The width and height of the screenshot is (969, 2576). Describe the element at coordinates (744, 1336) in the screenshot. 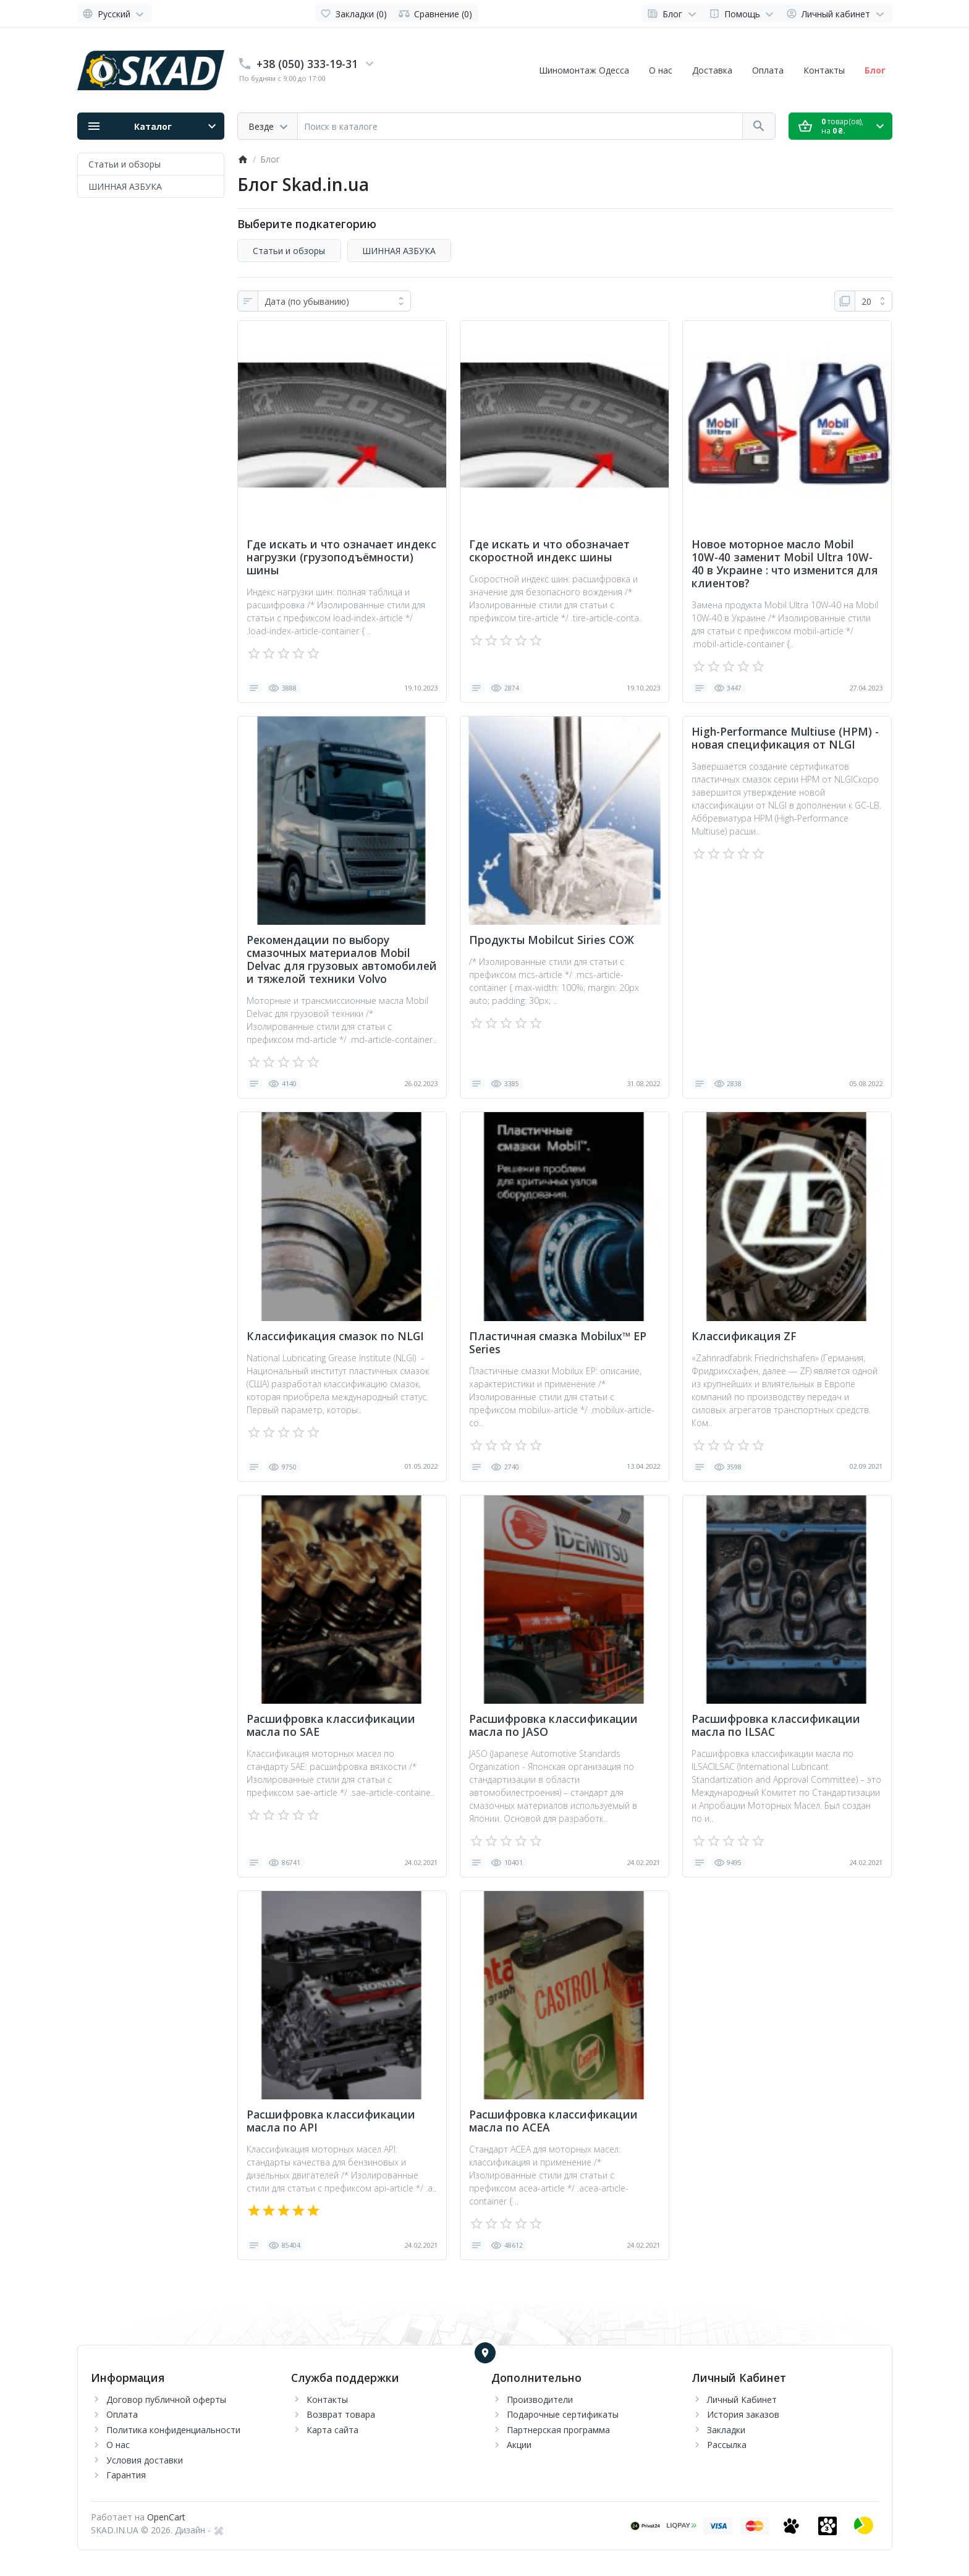

I see `Классификация ZF` at that location.